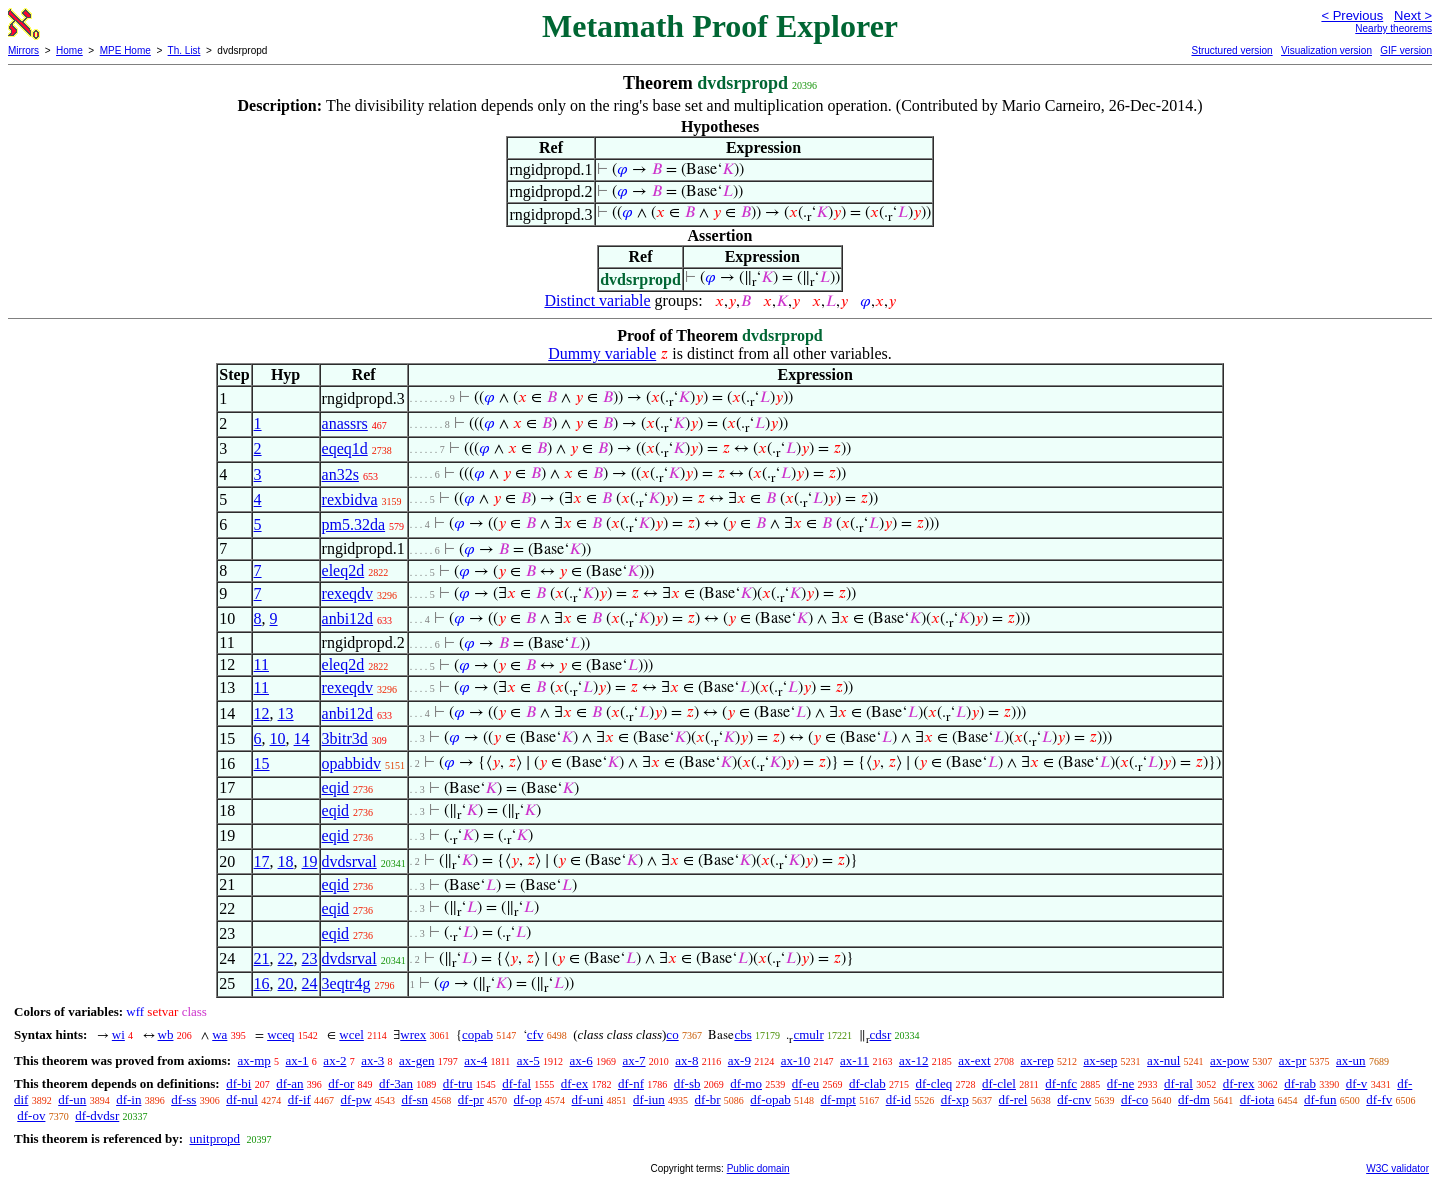 The image size is (1440, 1185). What do you see at coordinates (262, 713) in the screenshot?
I see `12` at bounding box center [262, 713].